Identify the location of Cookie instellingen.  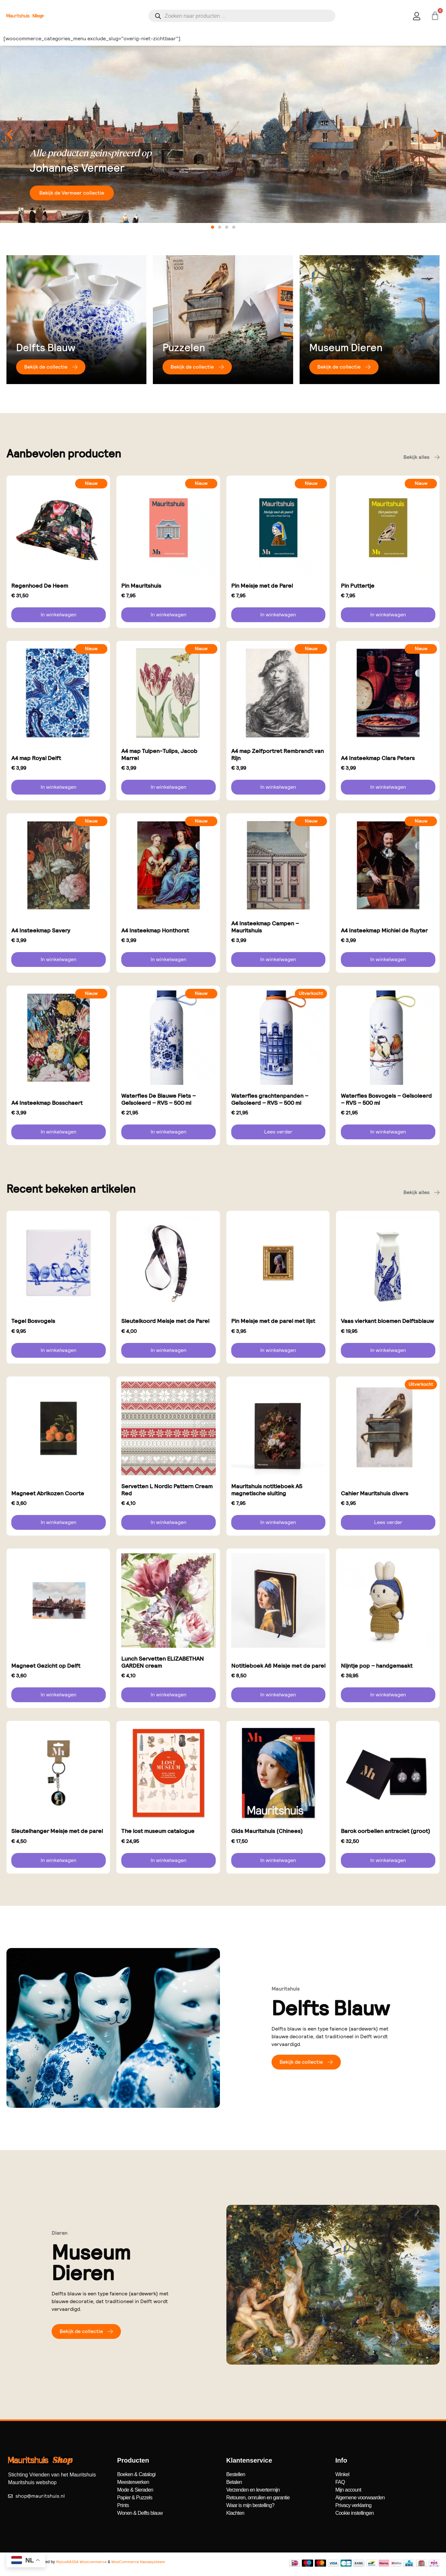
(354, 2513).